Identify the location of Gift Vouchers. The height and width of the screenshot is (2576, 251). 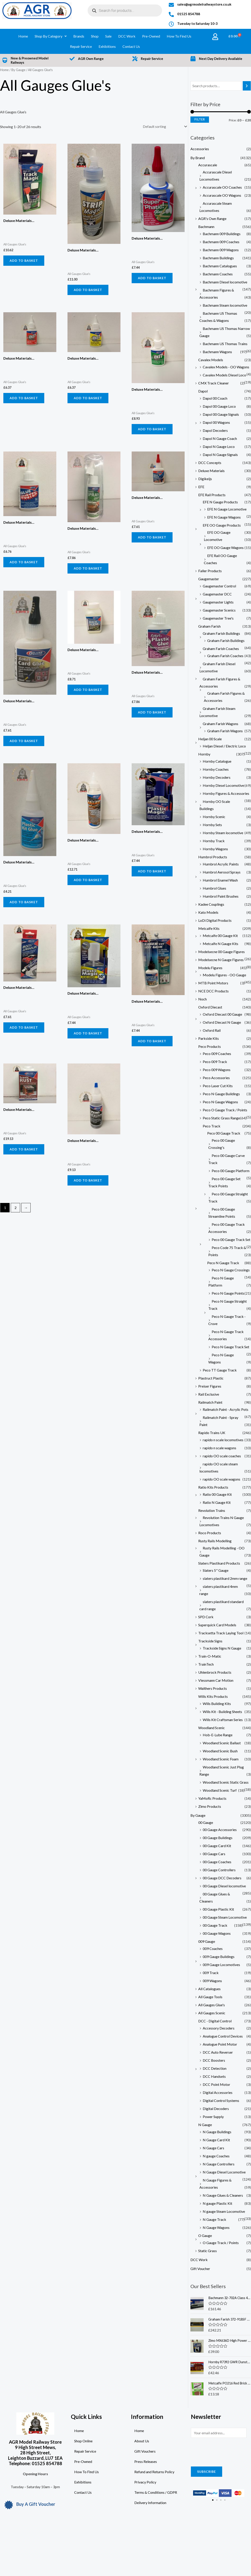
(145, 2451).